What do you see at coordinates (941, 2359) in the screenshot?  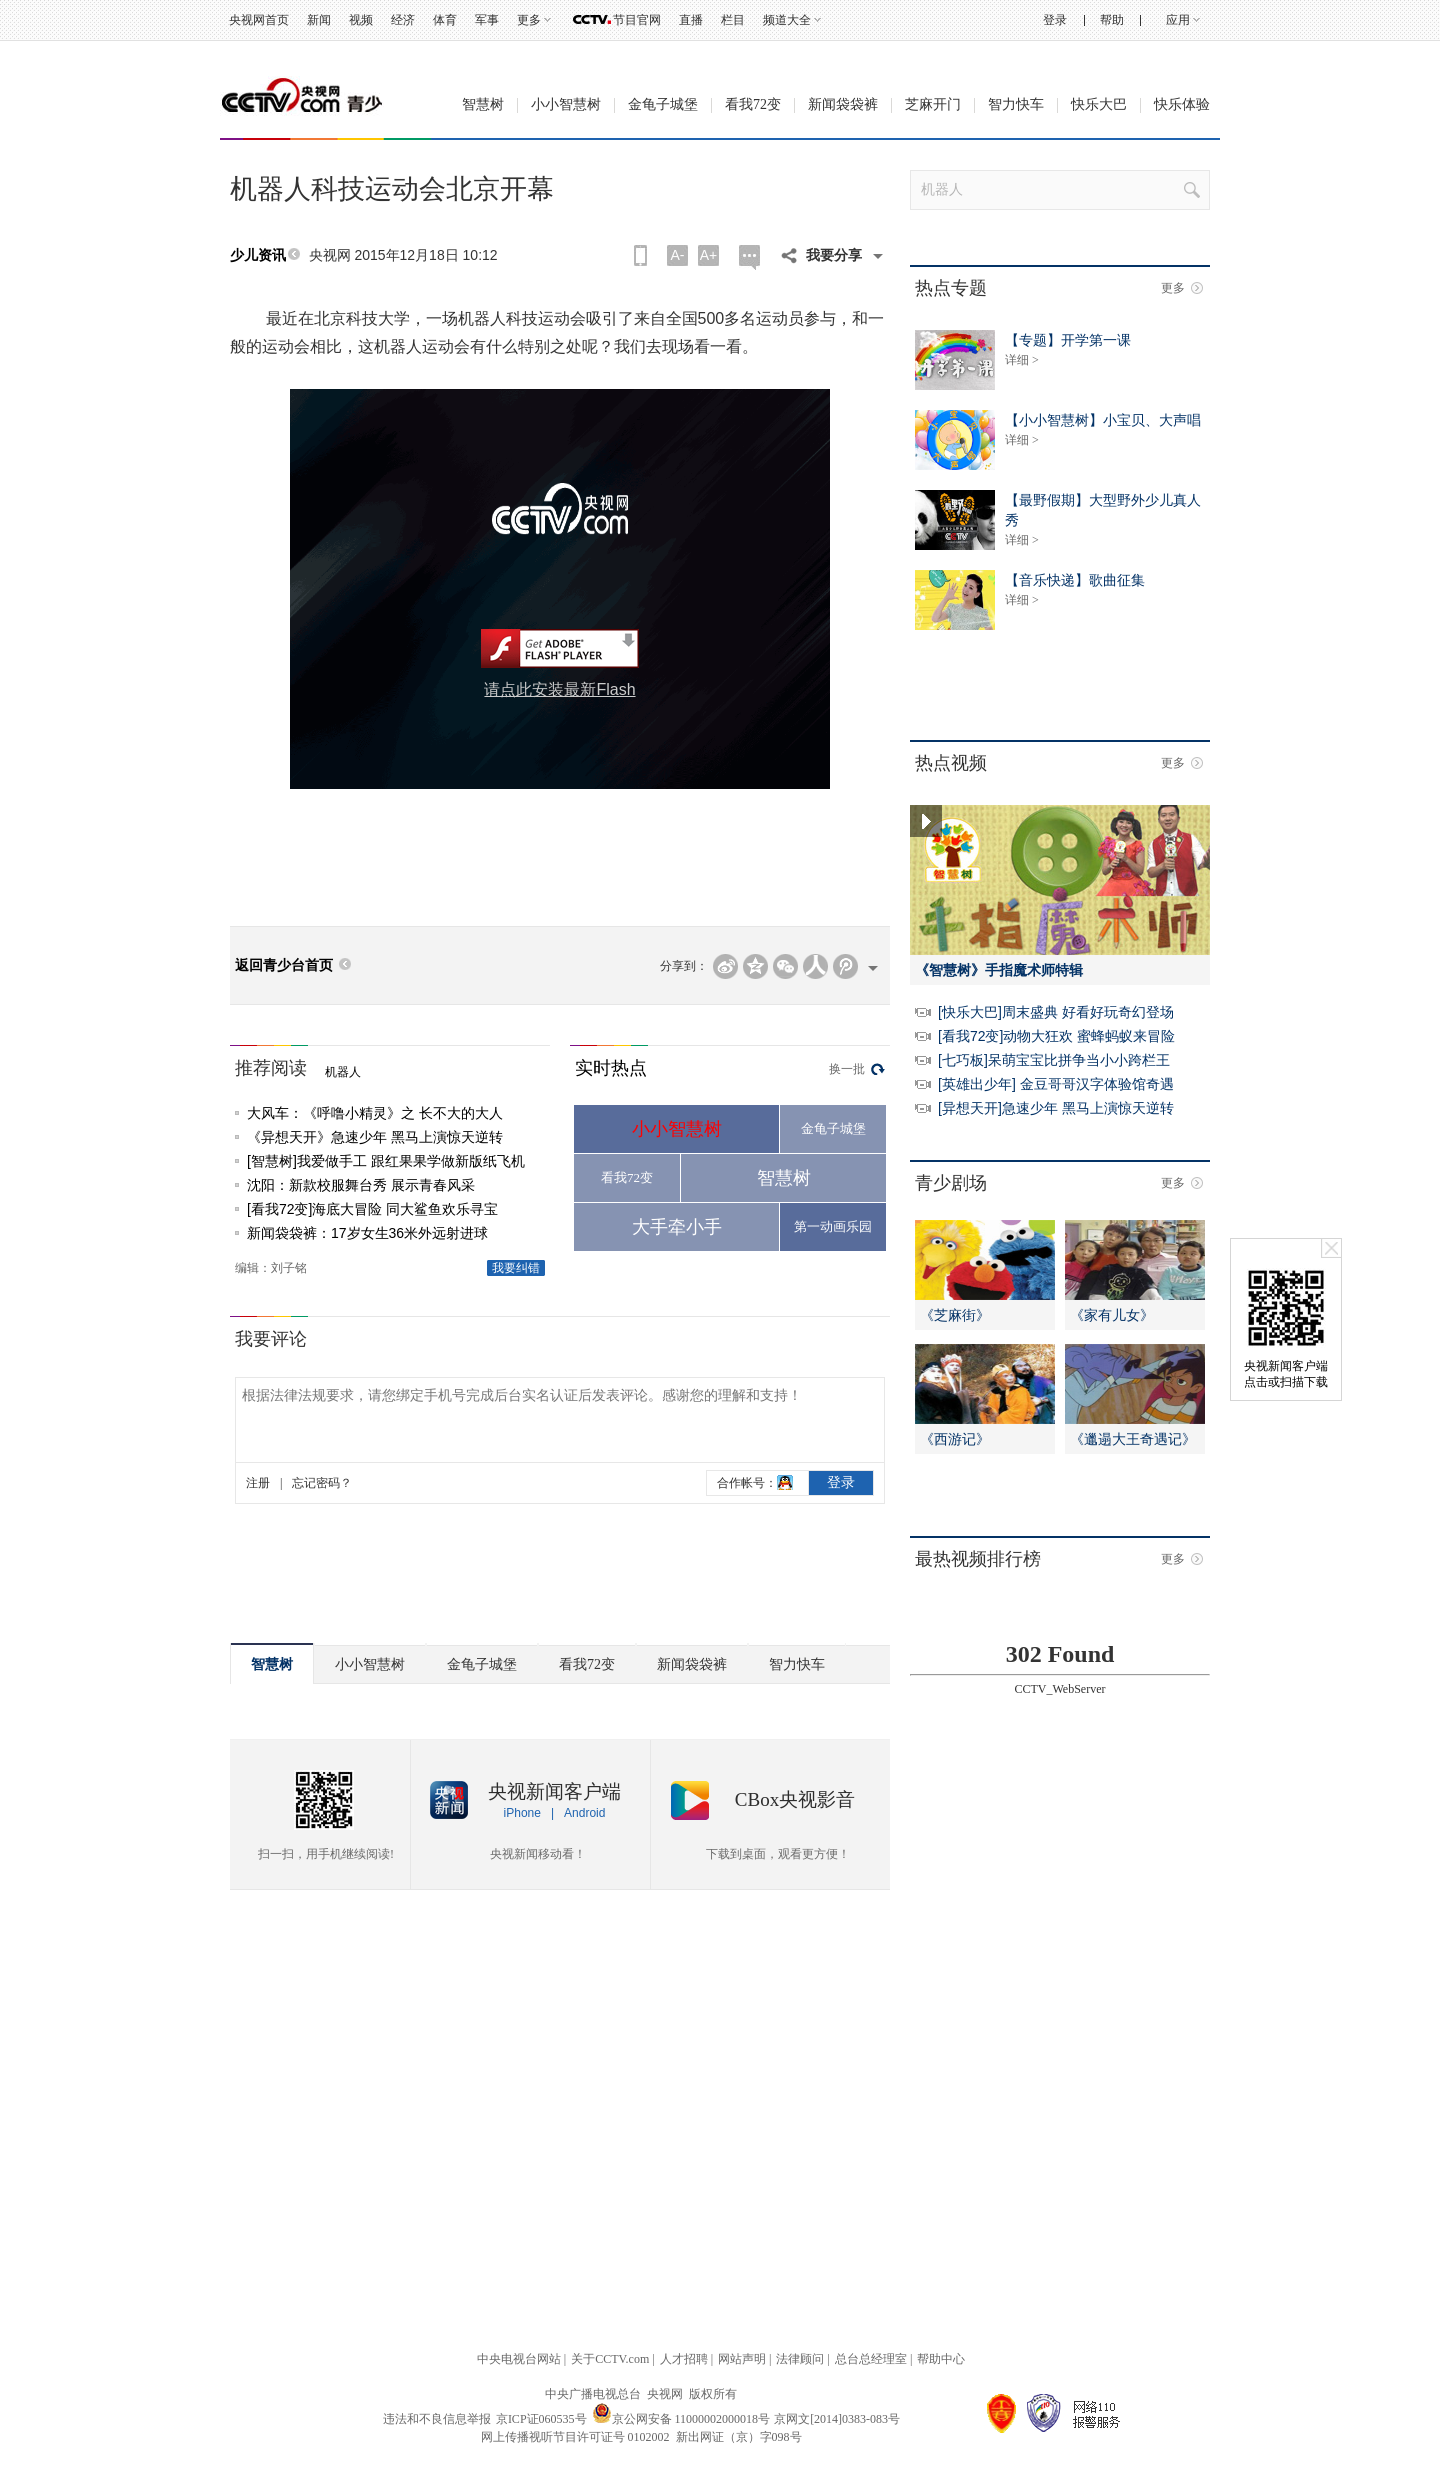 I see `帮助中心` at bounding box center [941, 2359].